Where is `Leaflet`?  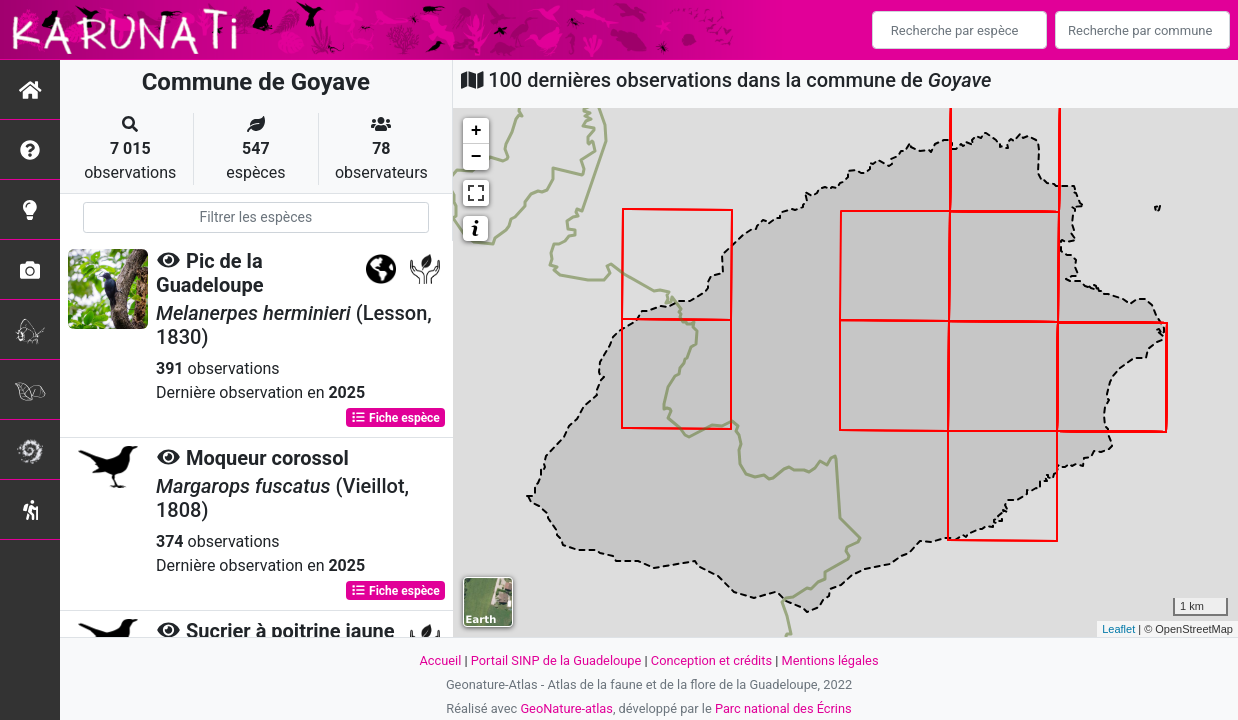
Leaflet is located at coordinates (1118, 629).